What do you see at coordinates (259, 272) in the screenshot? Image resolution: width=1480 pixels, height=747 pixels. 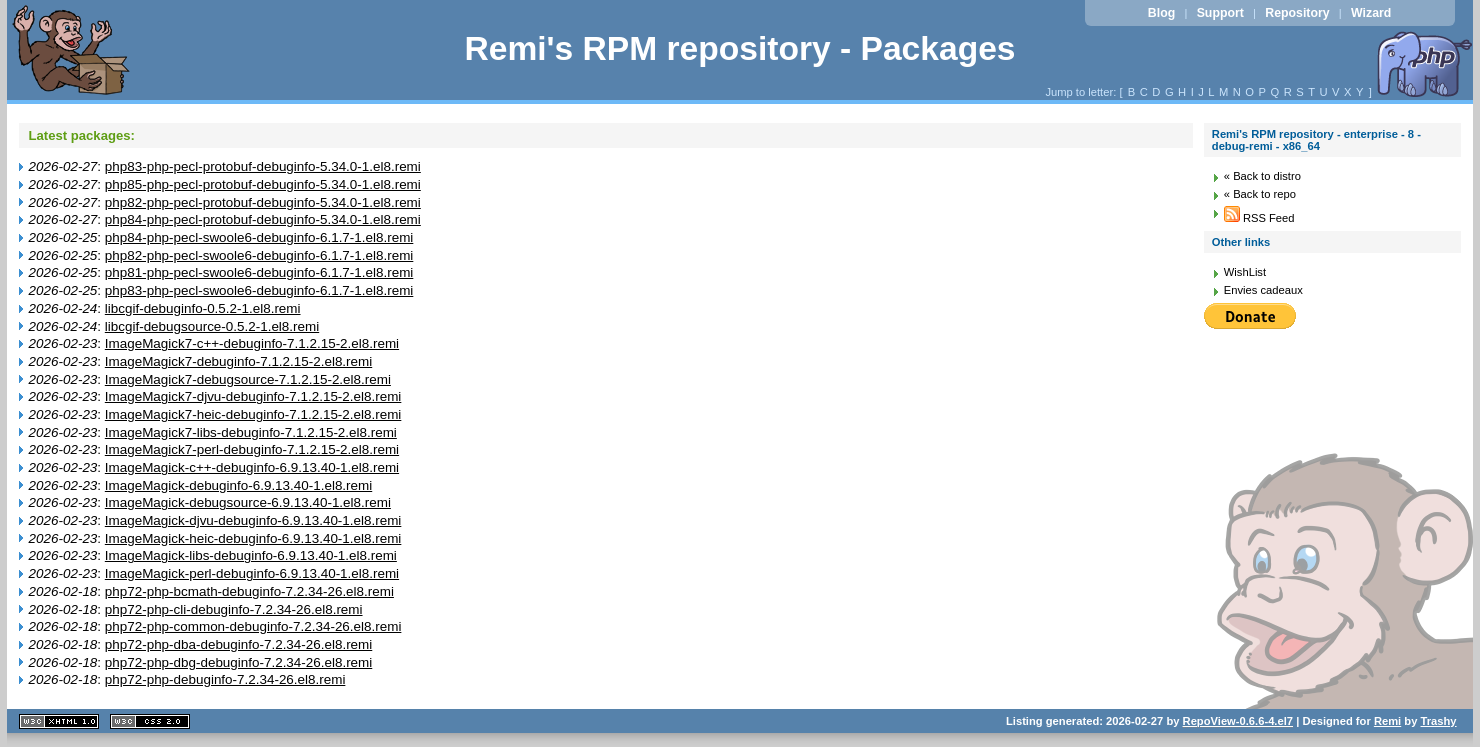 I see `php81-php-pecl-swoole6-debuginfo-6.1.7-1.el8.remi` at bounding box center [259, 272].